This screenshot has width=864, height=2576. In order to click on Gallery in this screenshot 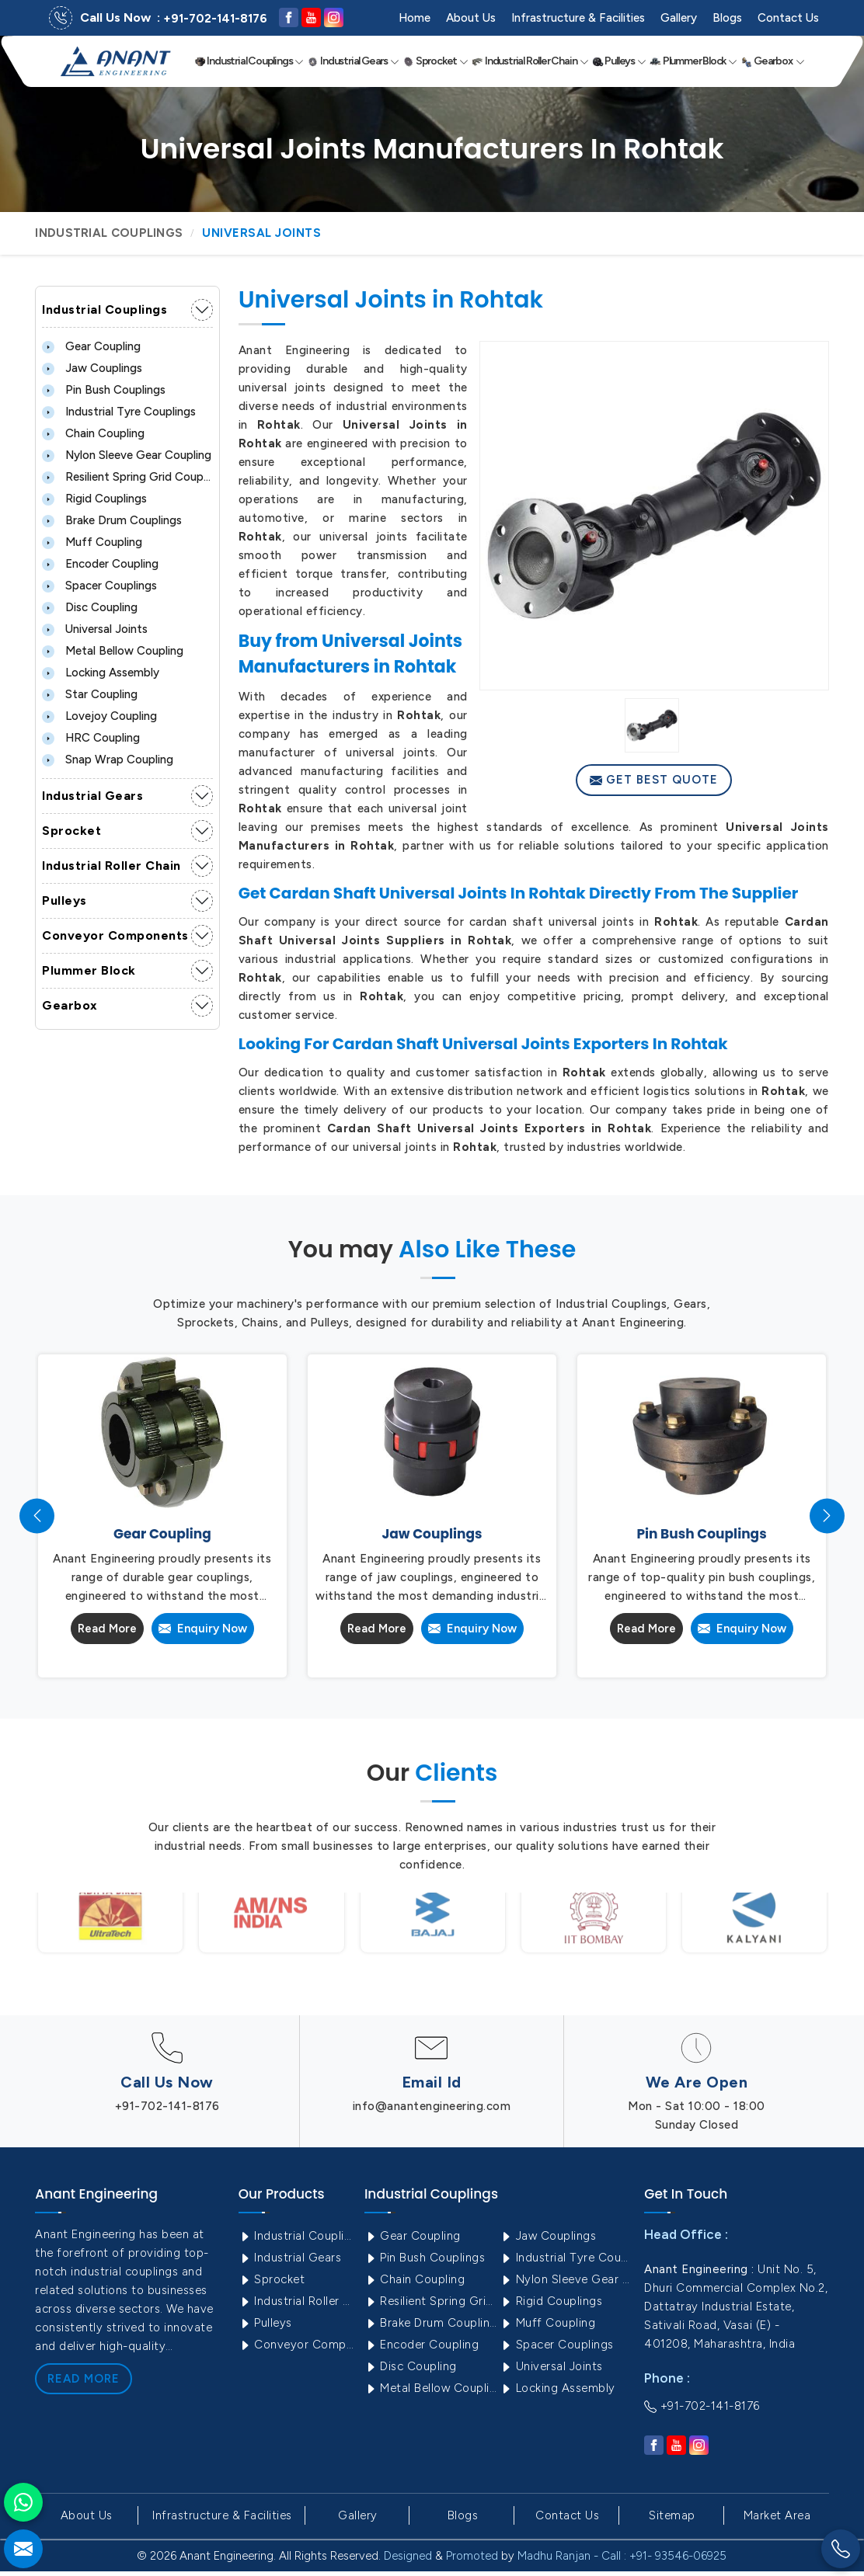, I will do `click(678, 18)`.